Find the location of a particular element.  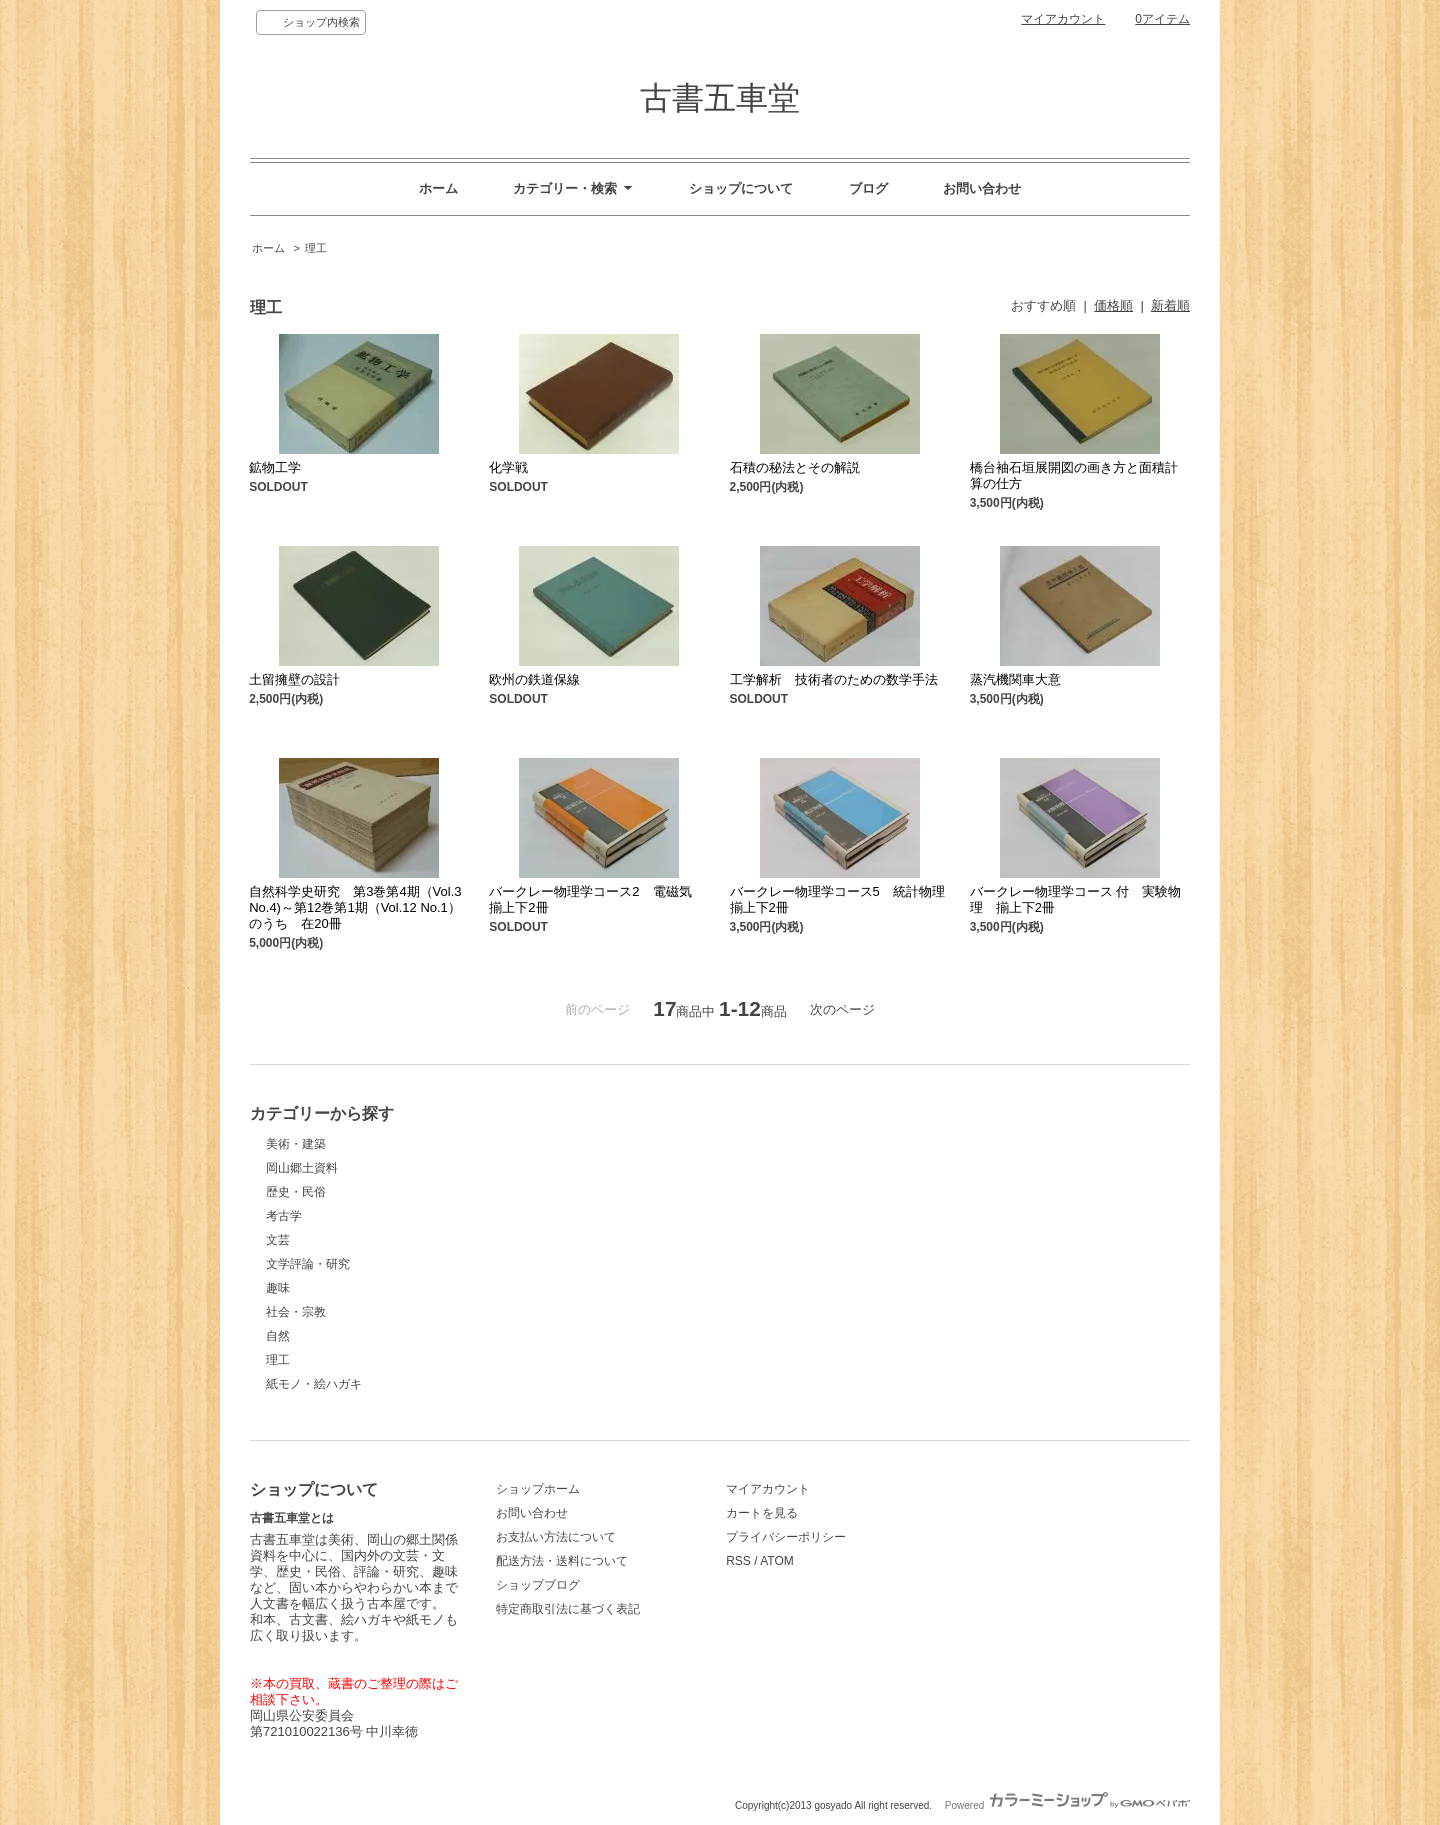

Powered is located at coordinates (1067, 1805).